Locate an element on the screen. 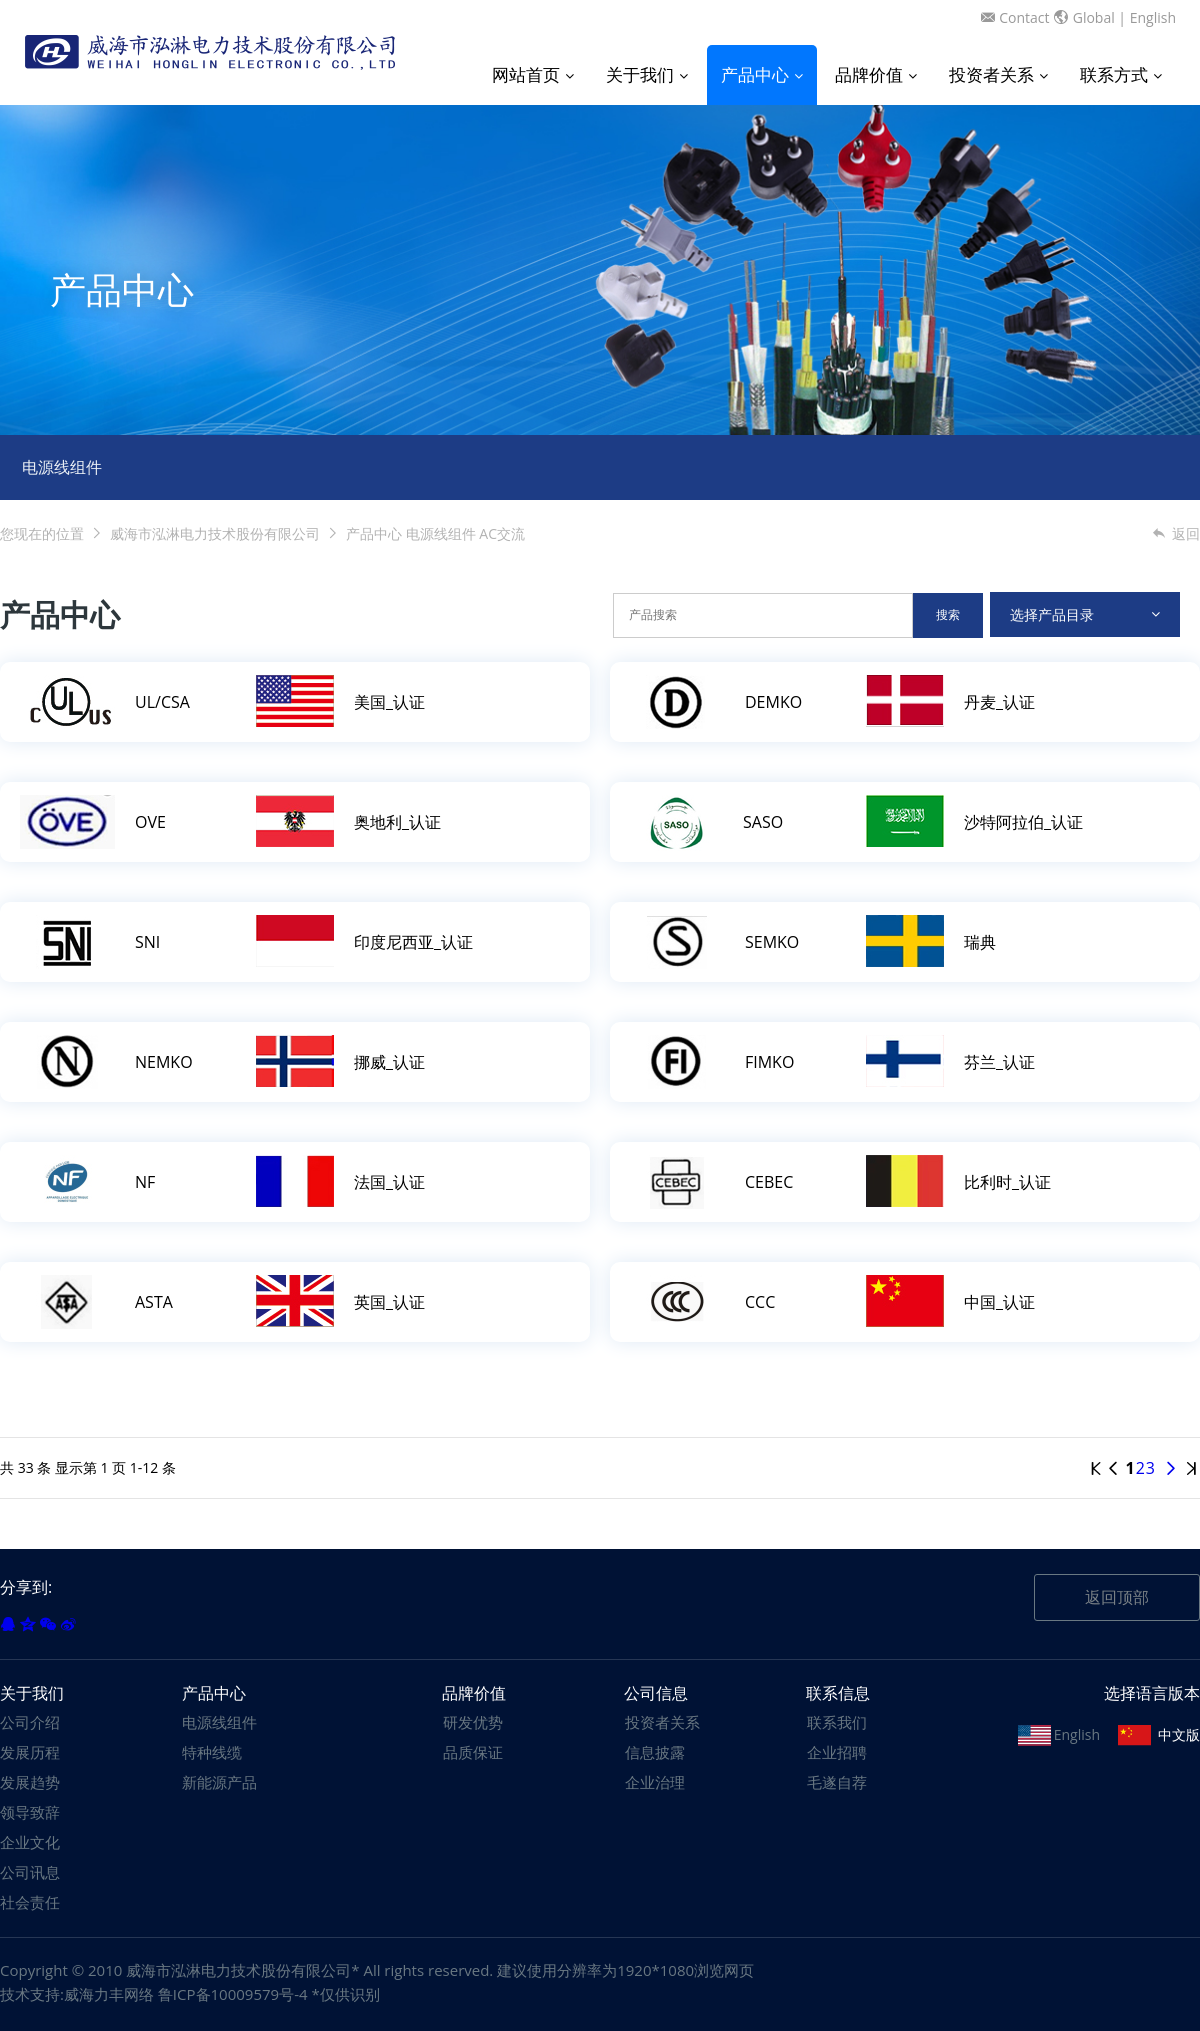 Image resolution: width=1200 pixels, height=2031 pixels. 公司信息 is located at coordinates (656, 1693).